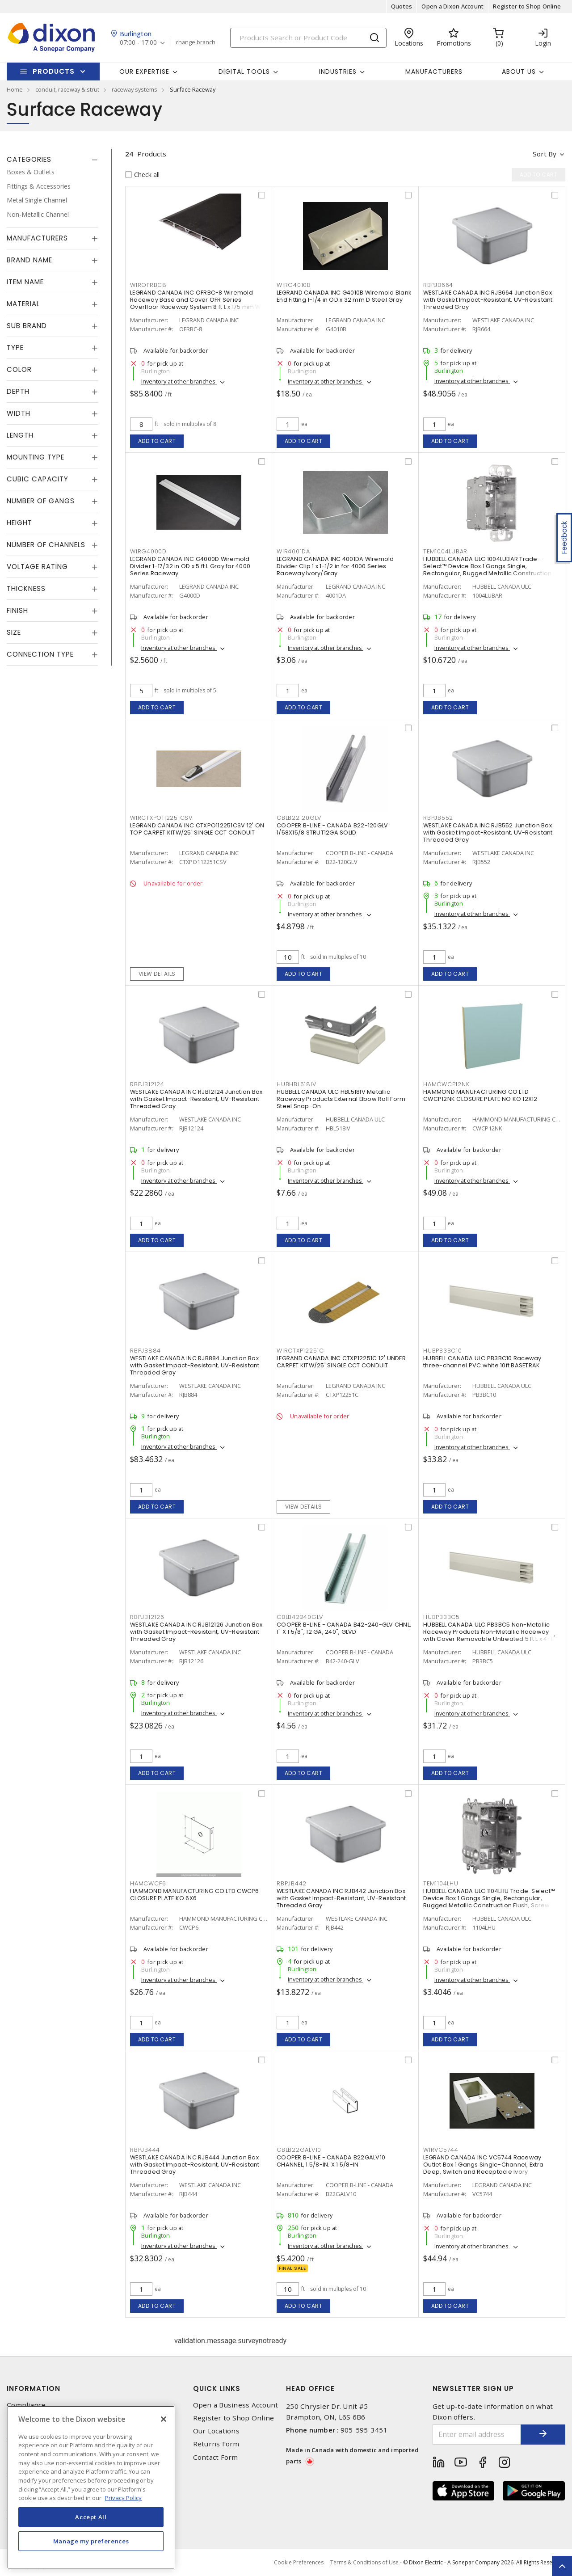  Describe the element at coordinates (293, 551) in the screenshot. I see `WIR4001DA` at that location.